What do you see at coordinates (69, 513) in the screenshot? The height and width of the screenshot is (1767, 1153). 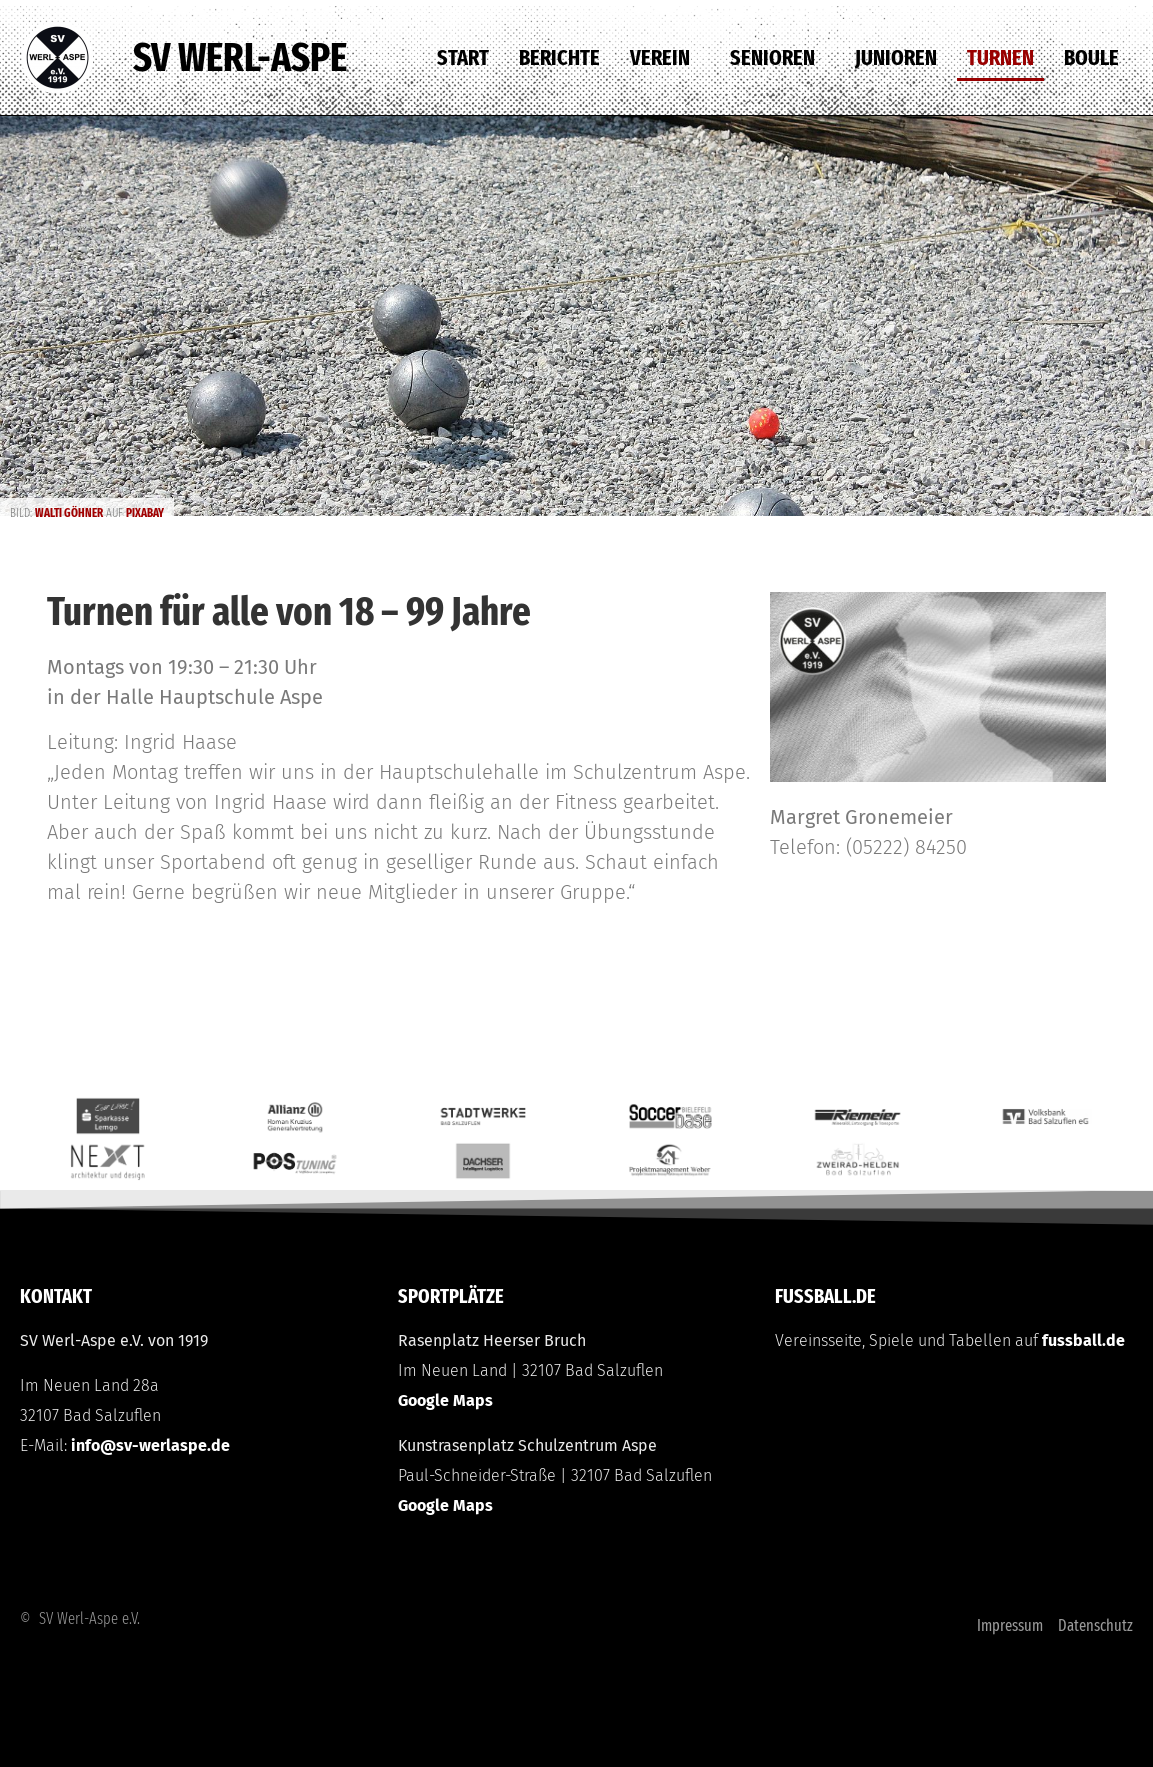 I see `Walti Göhner` at bounding box center [69, 513].